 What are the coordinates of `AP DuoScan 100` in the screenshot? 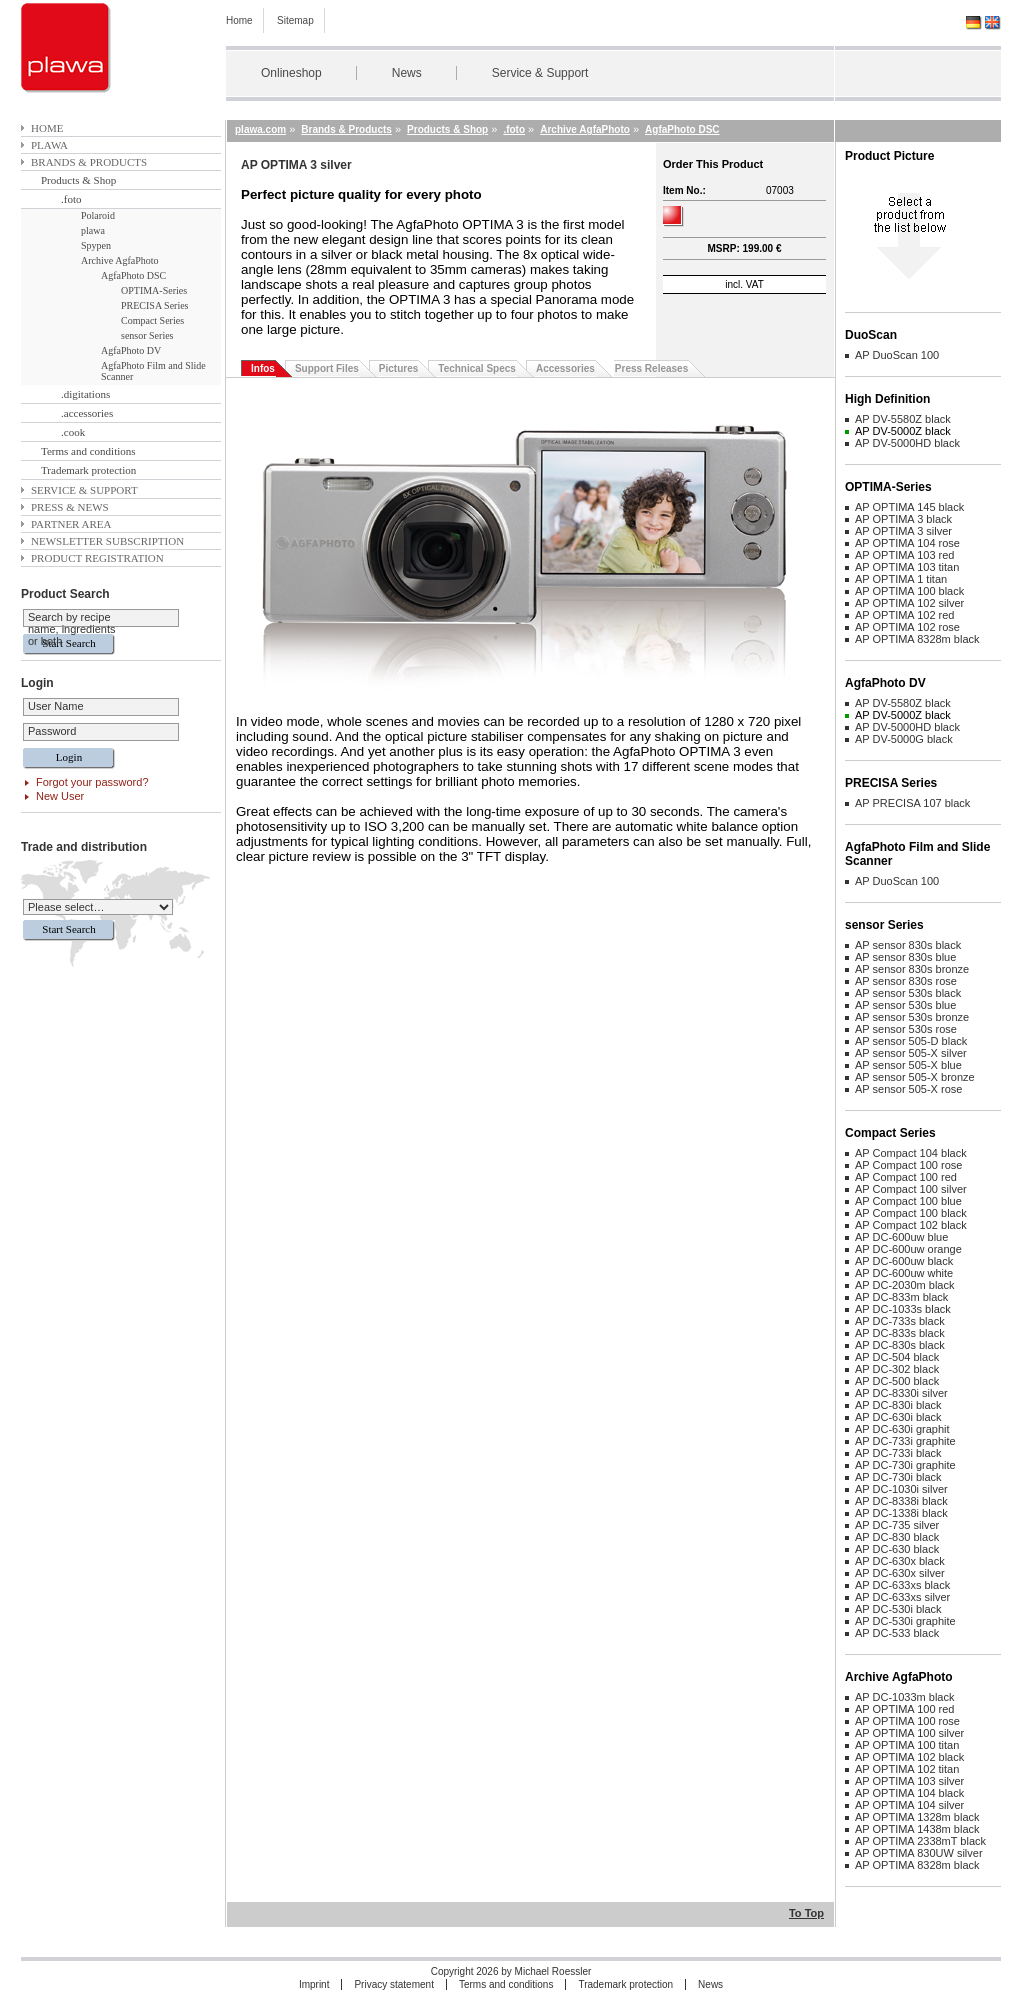 It's located at (897, 355).